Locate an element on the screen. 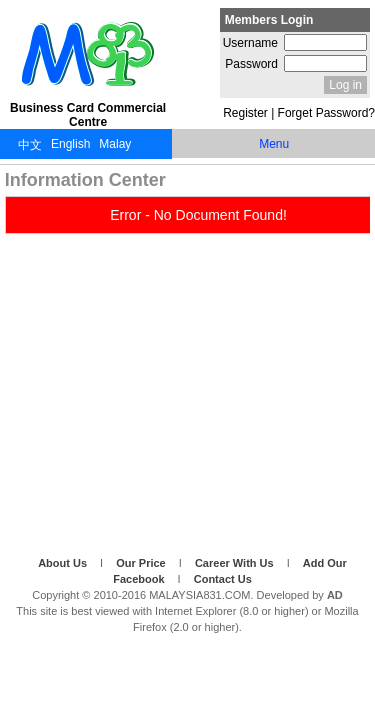 The image size is (375, 720). AD is located at coordinates (335, 595).